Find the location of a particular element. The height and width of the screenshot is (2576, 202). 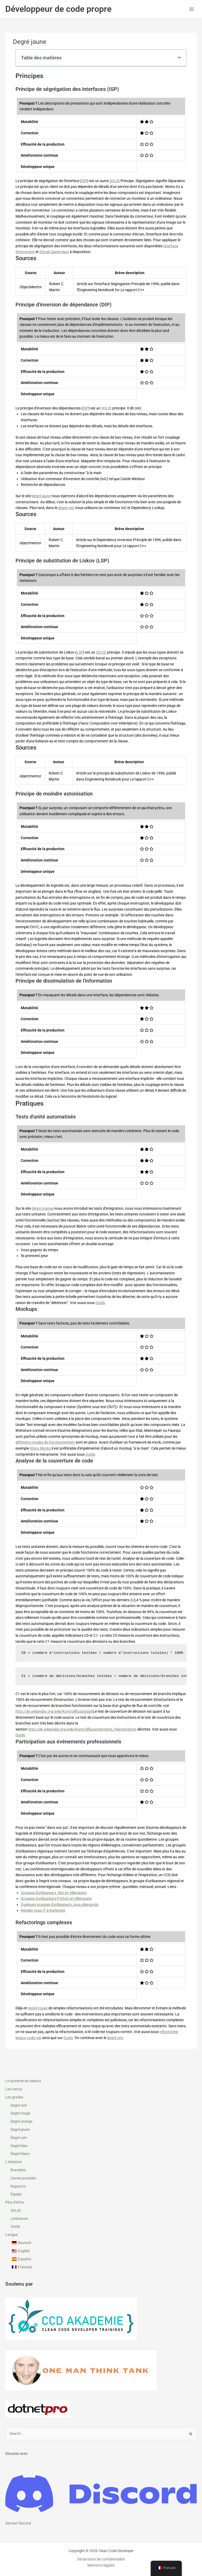

http://de.wikipedia.org/wiki/Kontrollflussgraph is located at coordinates (54, 1711).